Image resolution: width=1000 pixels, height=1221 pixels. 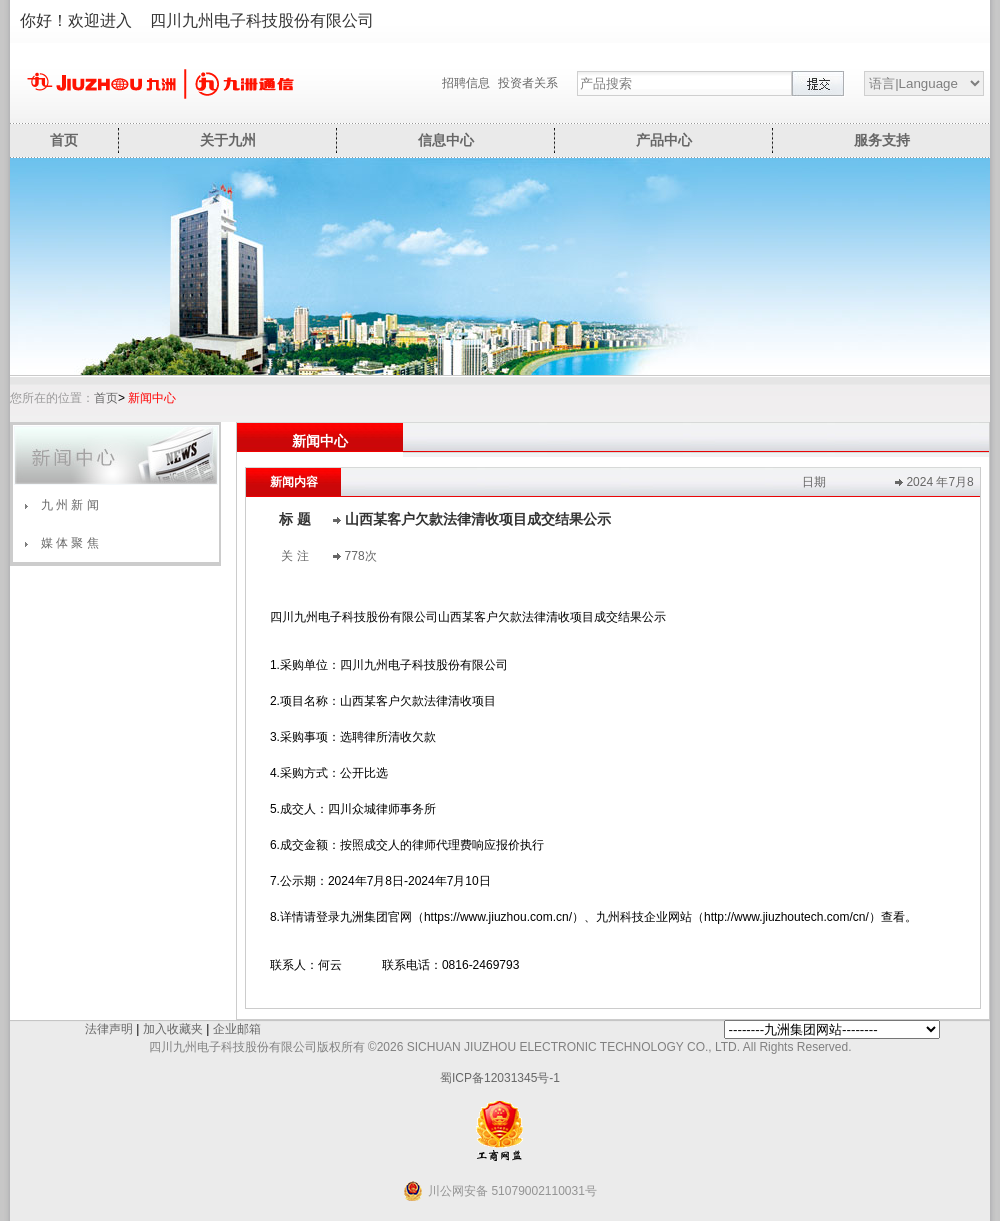 I want to click on 加入收藏夹, so click(x=173, y=1029).